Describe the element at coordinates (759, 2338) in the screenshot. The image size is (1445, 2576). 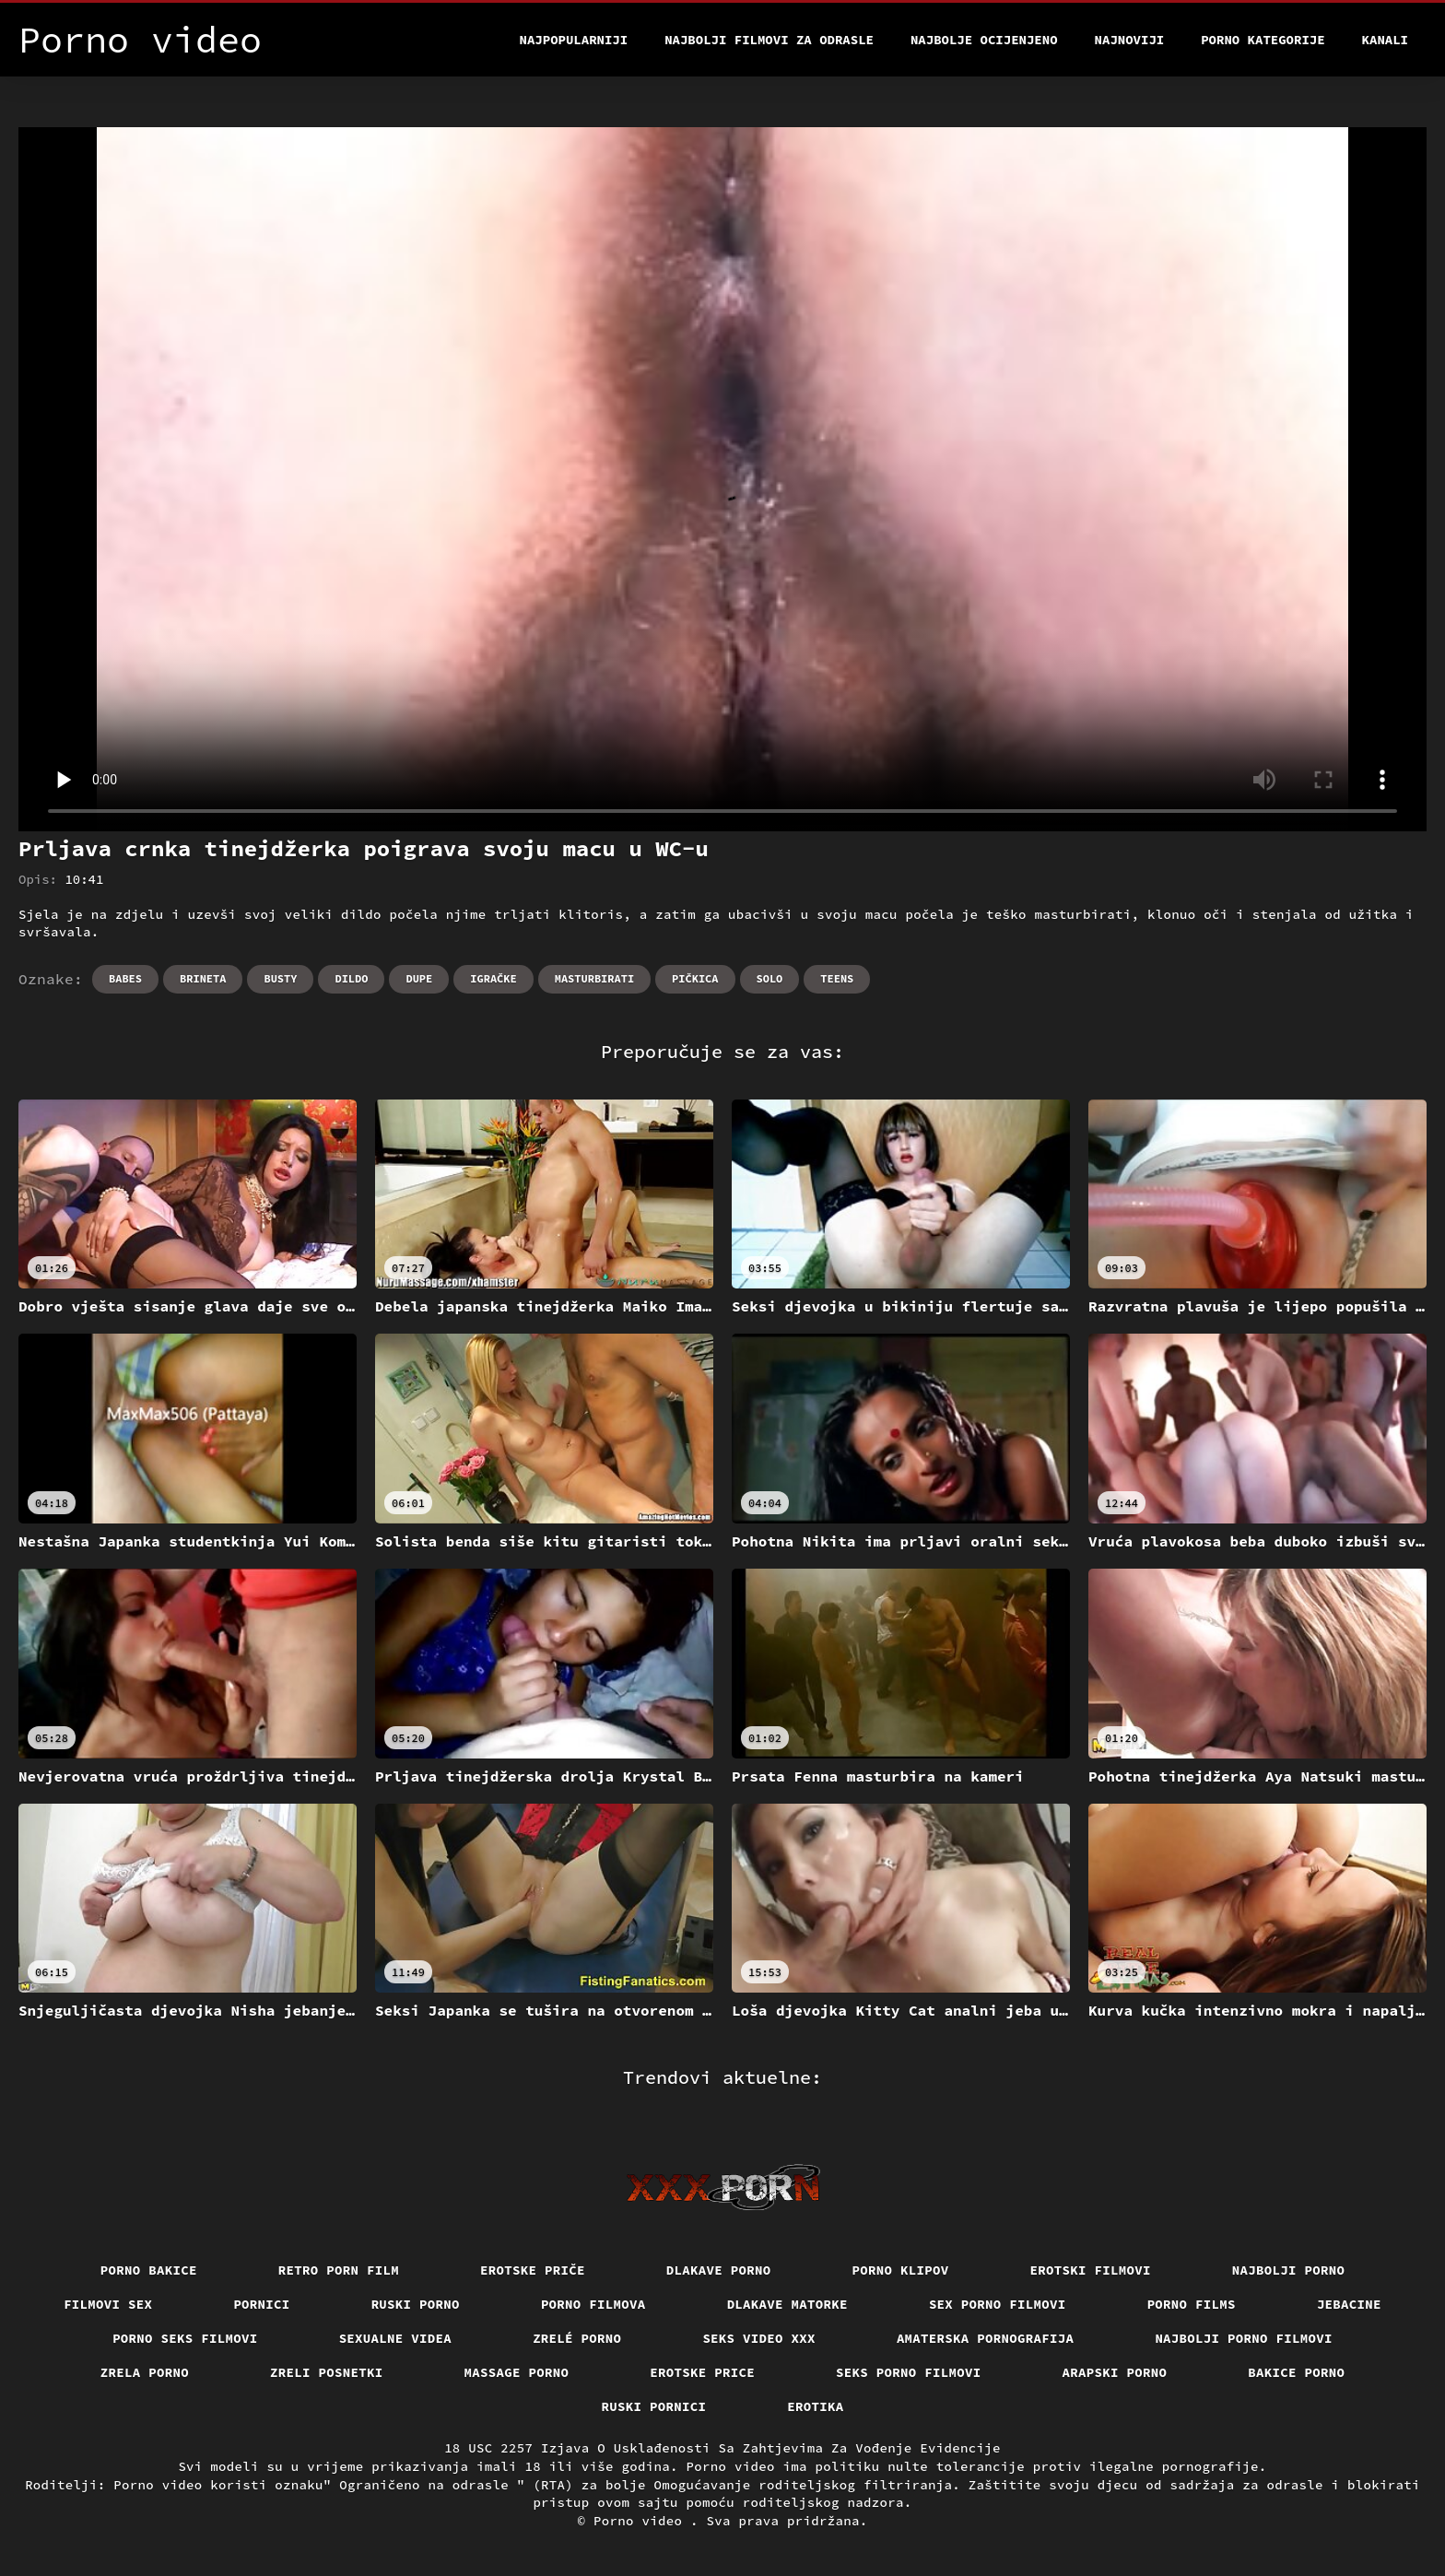
I see `Seks video xxx` at that location.